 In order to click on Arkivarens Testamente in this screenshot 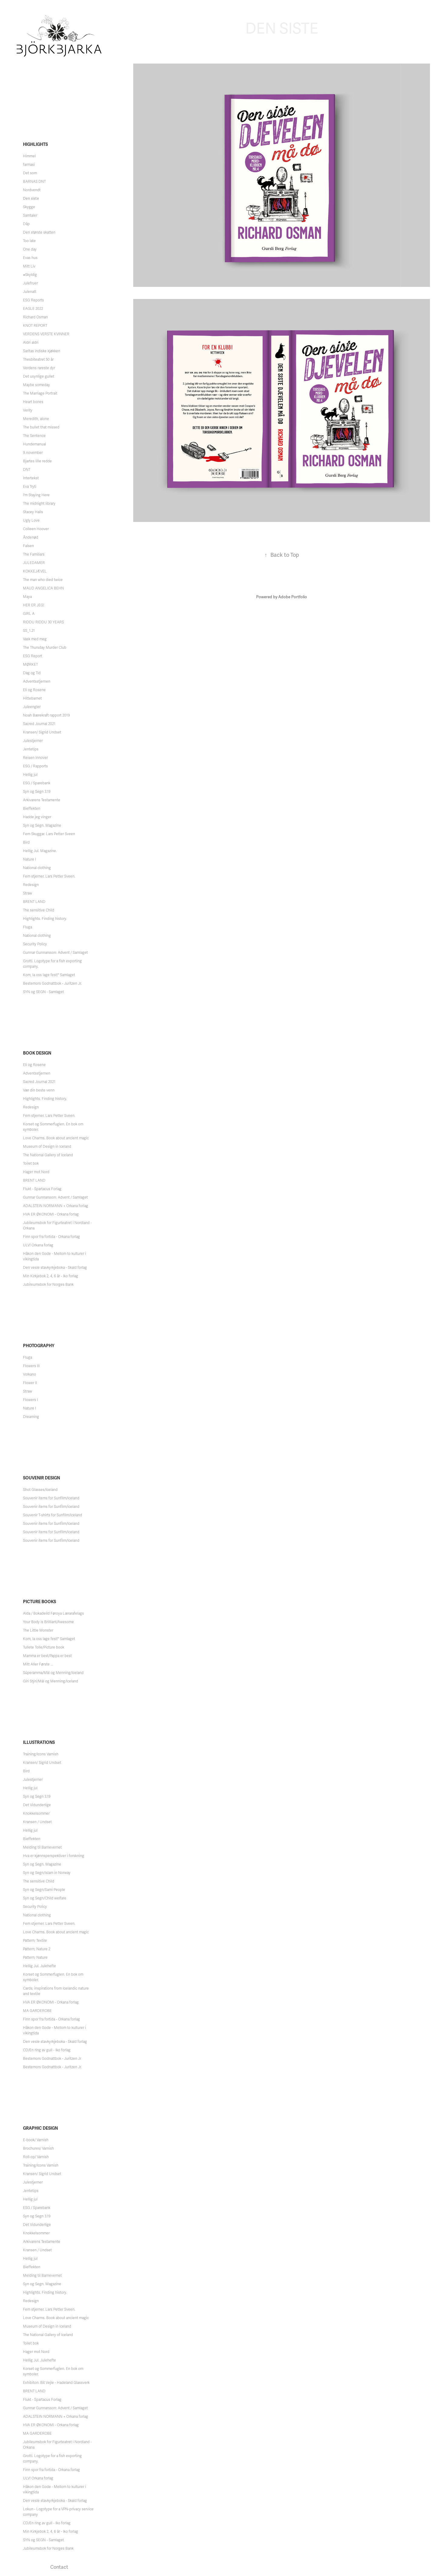, I will do `click(41, 800)`.